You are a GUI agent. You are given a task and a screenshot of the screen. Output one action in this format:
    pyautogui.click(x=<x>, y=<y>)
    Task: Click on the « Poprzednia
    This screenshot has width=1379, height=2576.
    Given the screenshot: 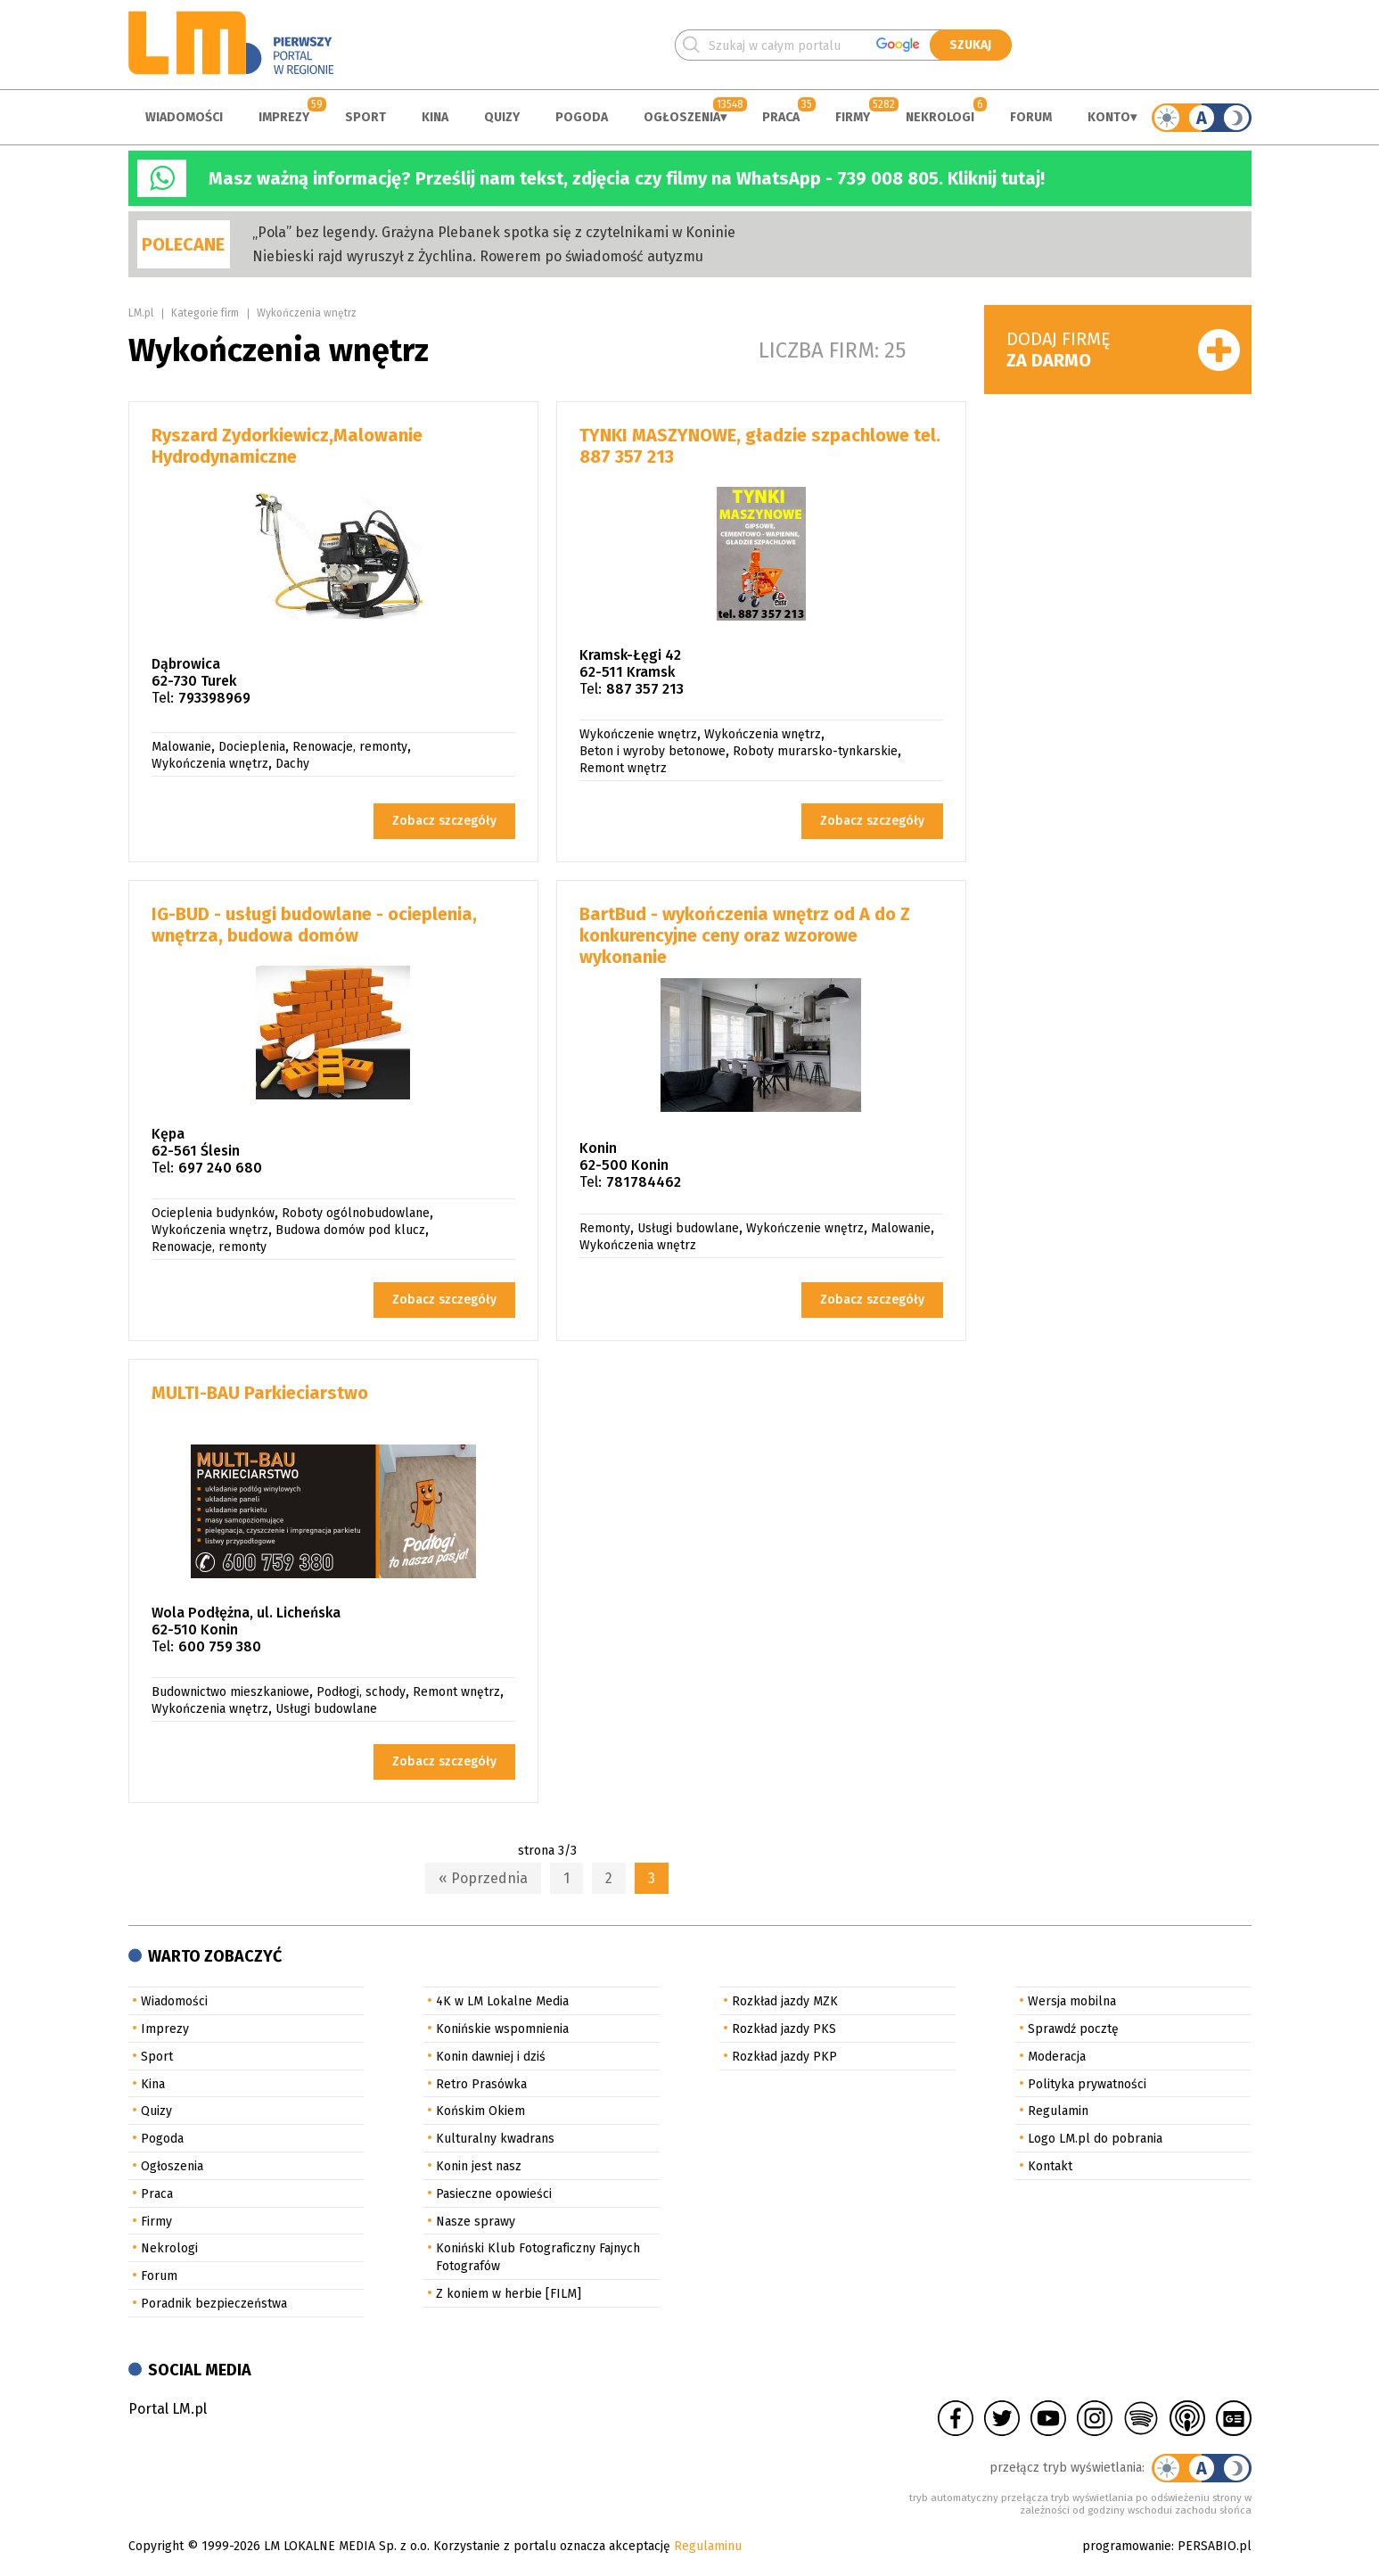 What is the action you would take?
    pyautogui.click(x=483, y=1878)
    